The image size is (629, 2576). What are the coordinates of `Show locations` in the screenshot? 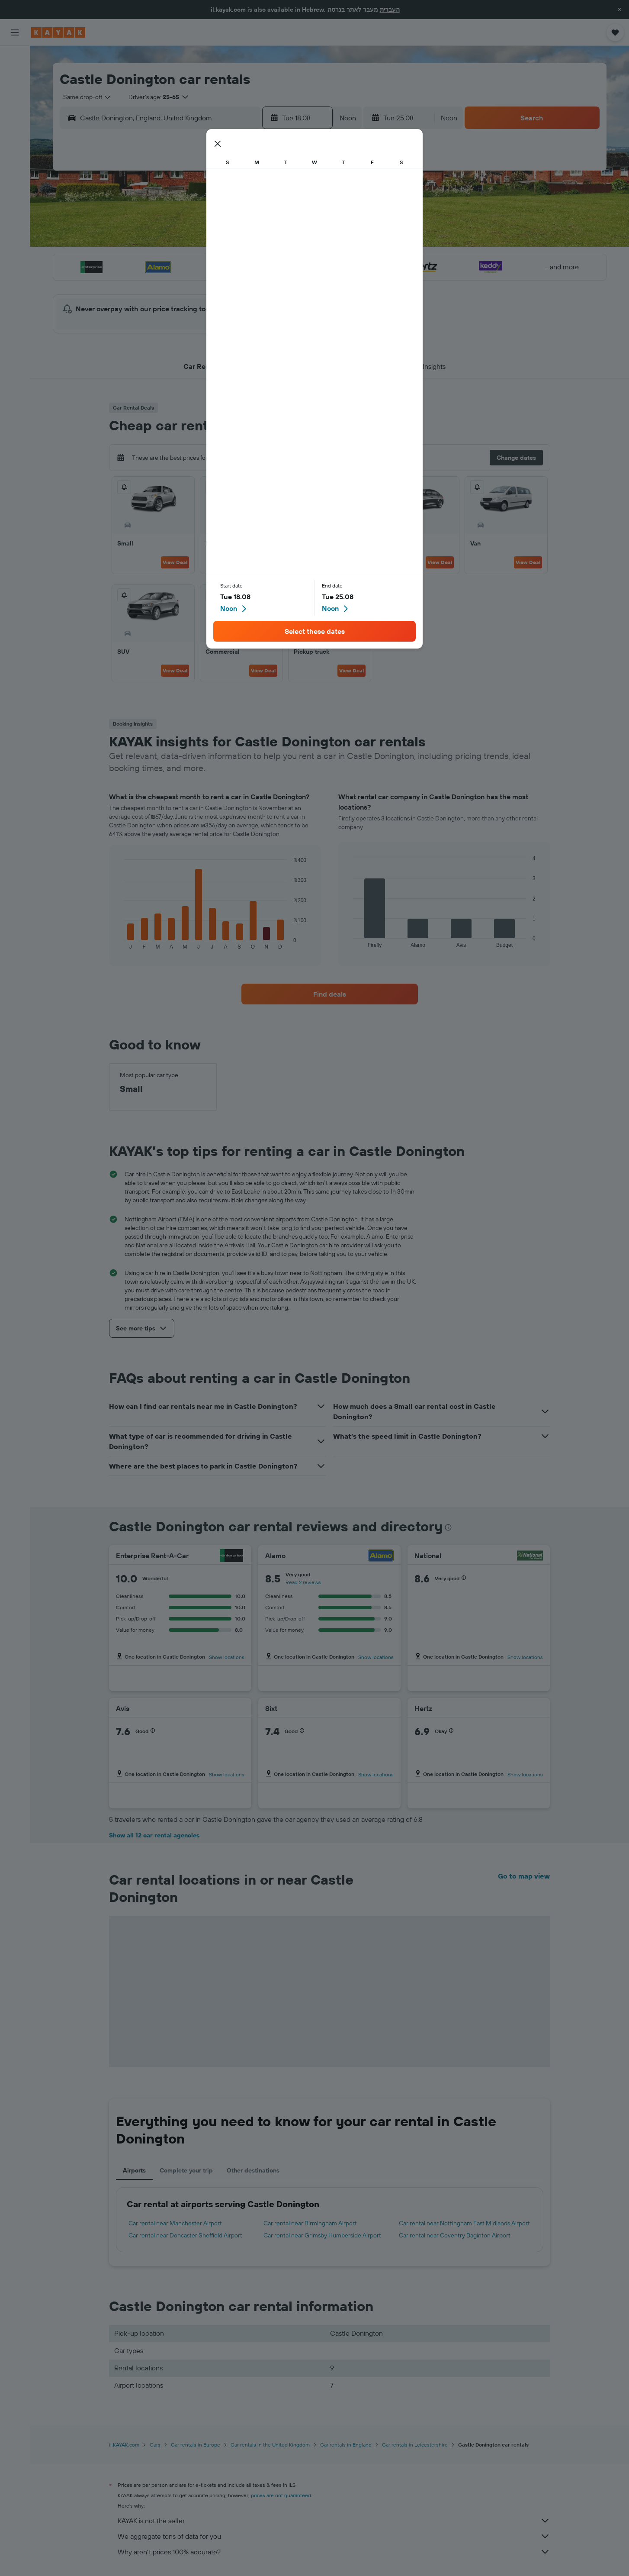 It's located at (226, 1657).